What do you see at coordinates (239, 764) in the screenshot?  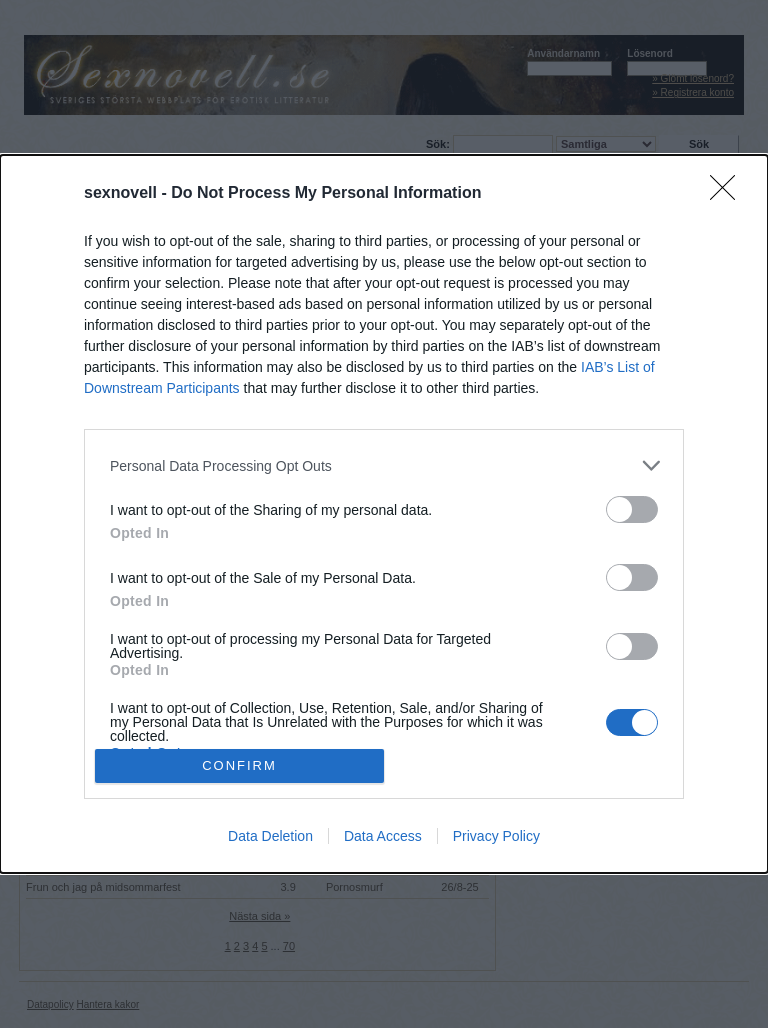 I see `CONFIRM` at bounding box center [239, 764].